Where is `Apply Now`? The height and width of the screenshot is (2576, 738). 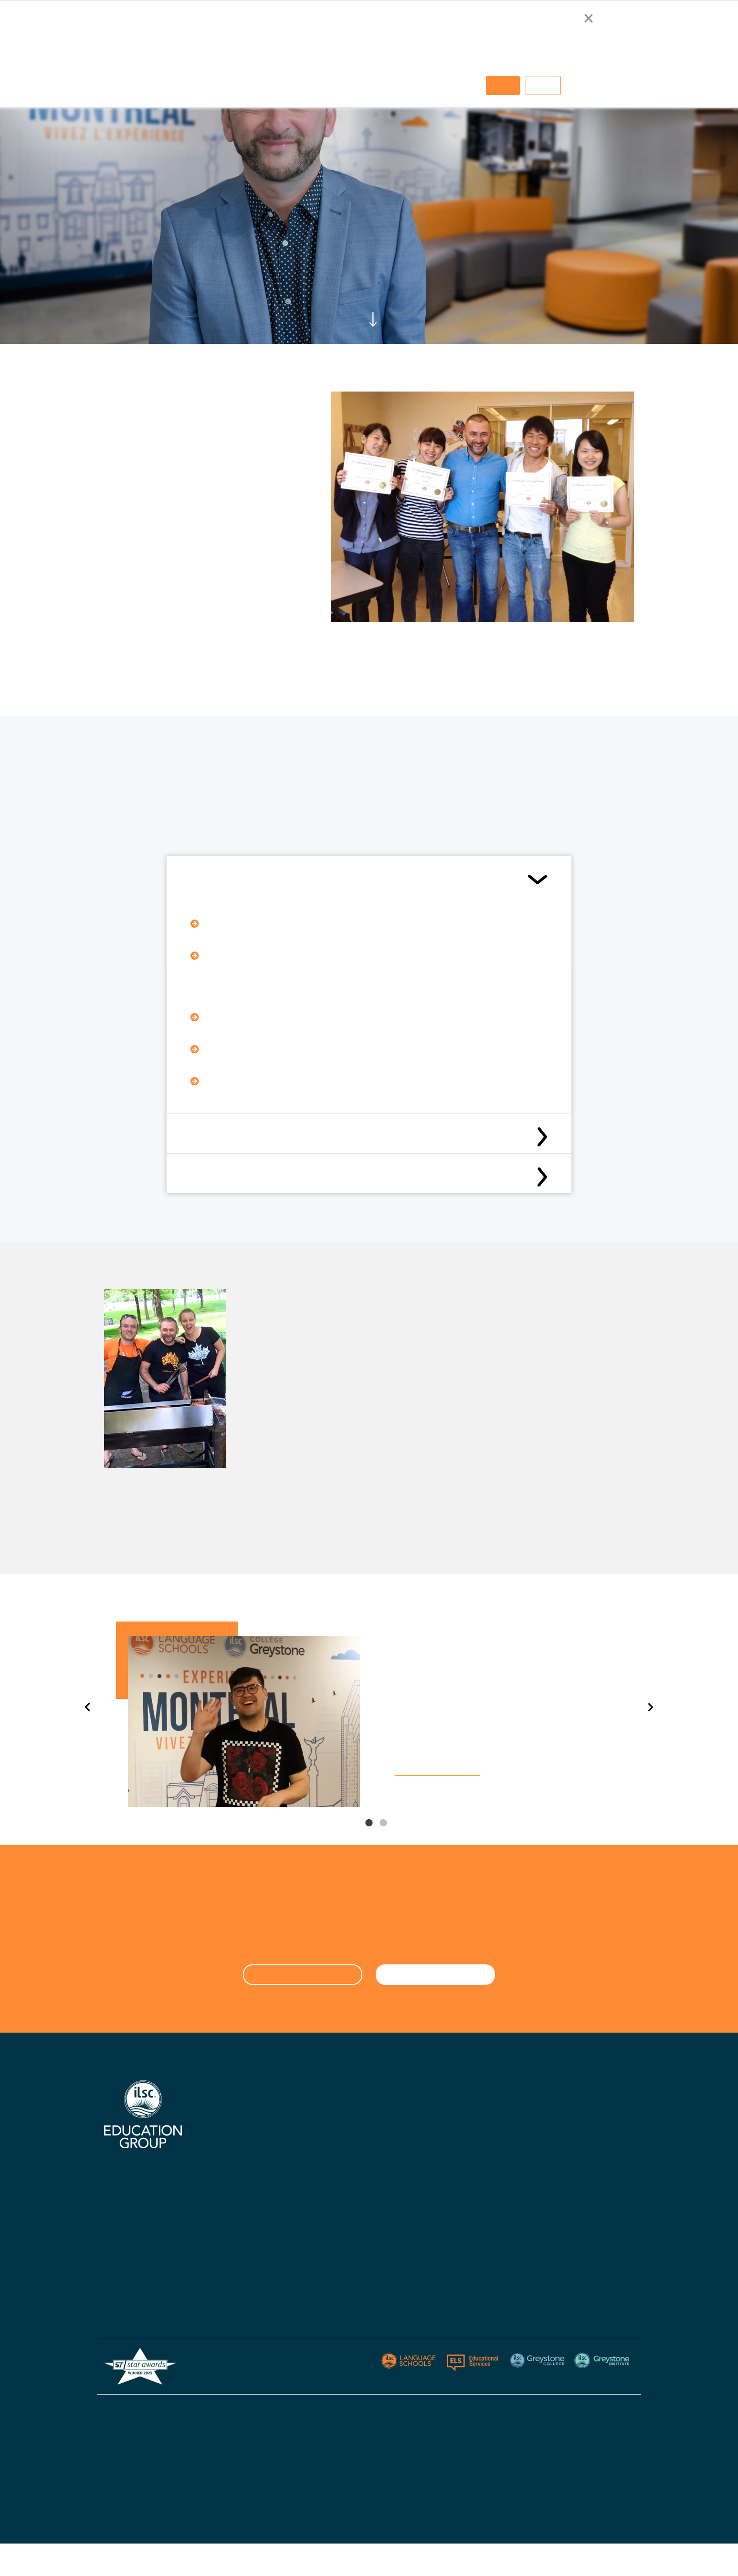 Apply Now is located at coordinates (327, 2207).